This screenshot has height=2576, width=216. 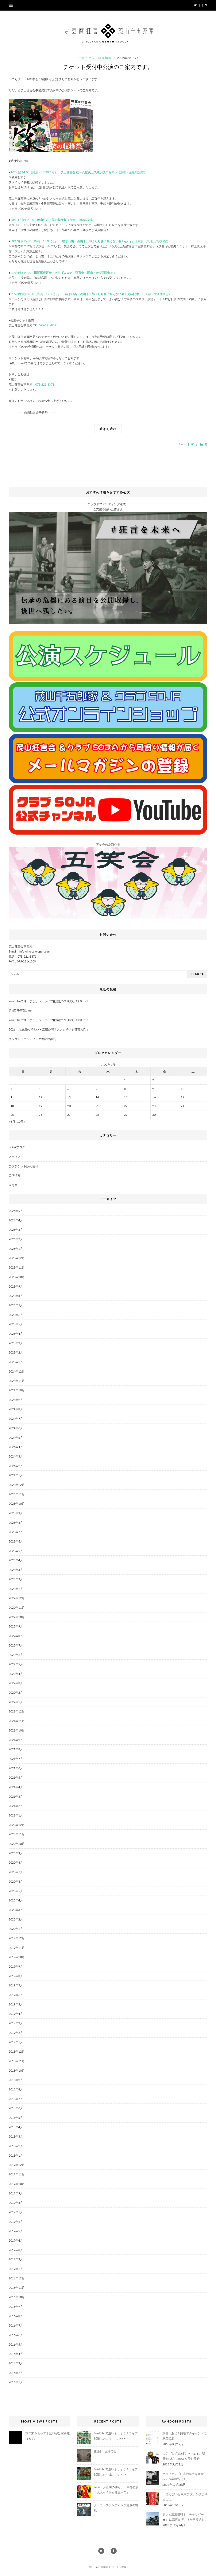 What do you see at coordinates (17, 2184) in the screenshot?
I see `2017年10月` at bounding box center [17, 2184].